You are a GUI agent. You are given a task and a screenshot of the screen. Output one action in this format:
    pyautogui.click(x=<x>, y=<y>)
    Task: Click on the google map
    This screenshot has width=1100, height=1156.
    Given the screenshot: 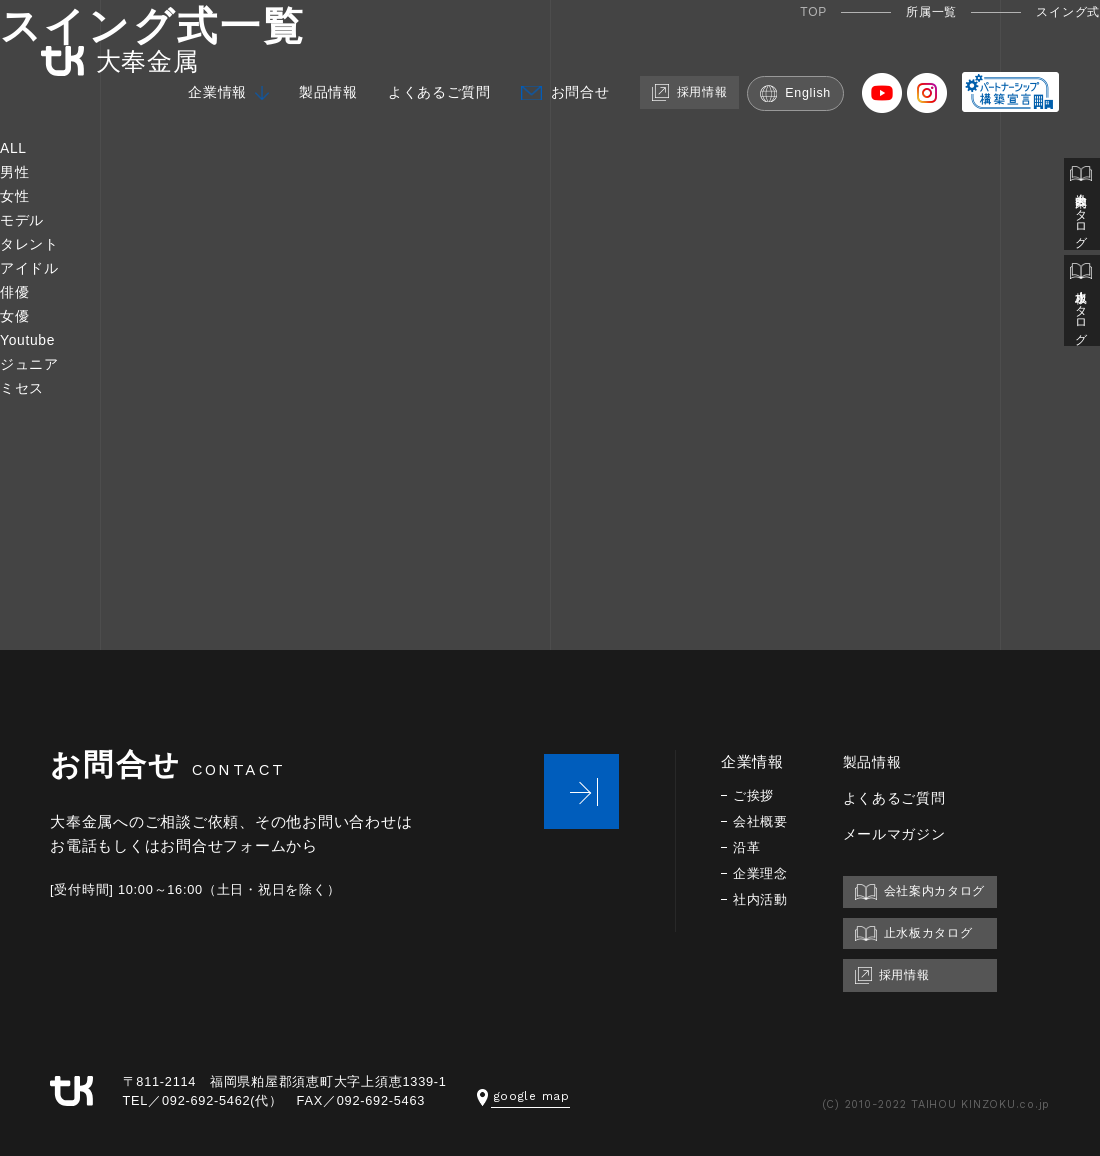 What is the action you would take?
    pyautogui.click(x=525, y=1095)
    